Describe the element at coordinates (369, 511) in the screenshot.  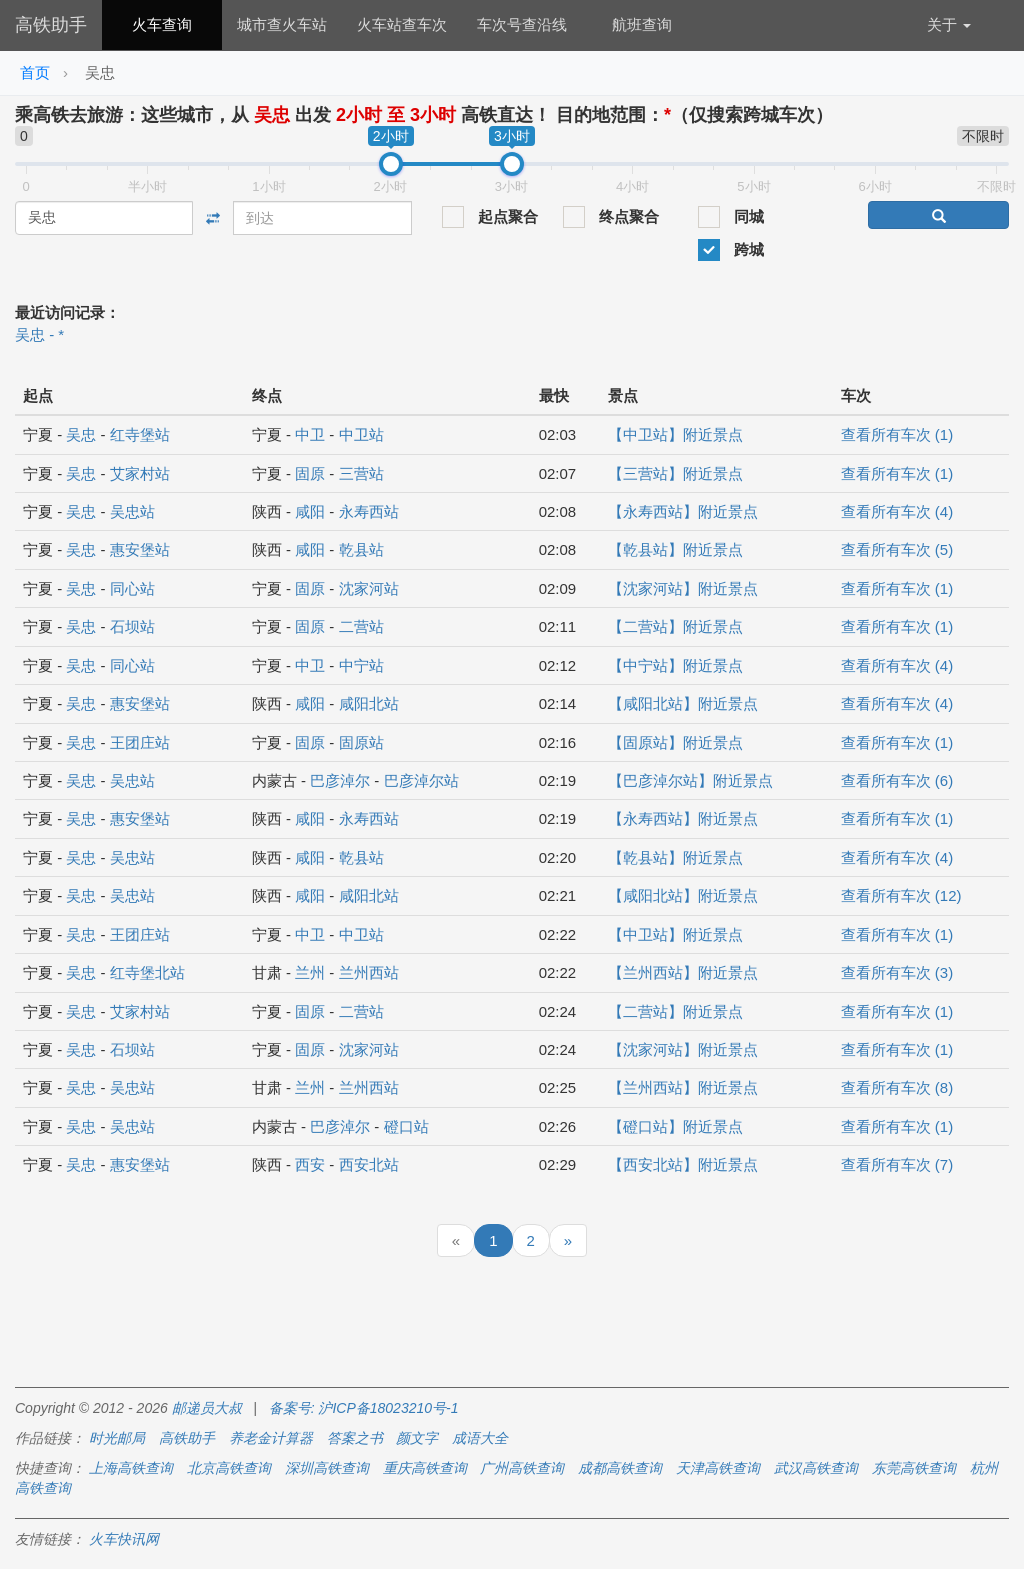
I see `永寿西站` at that location.